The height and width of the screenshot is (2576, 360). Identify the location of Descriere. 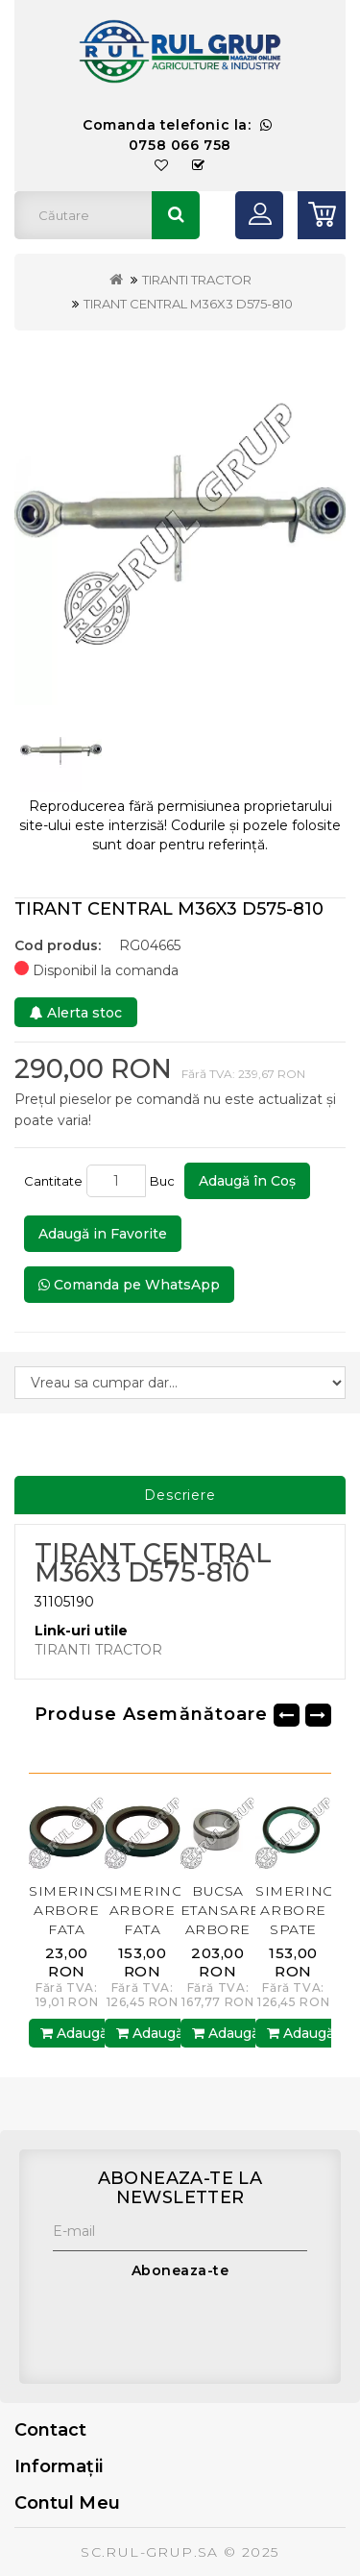
(180, 1495).